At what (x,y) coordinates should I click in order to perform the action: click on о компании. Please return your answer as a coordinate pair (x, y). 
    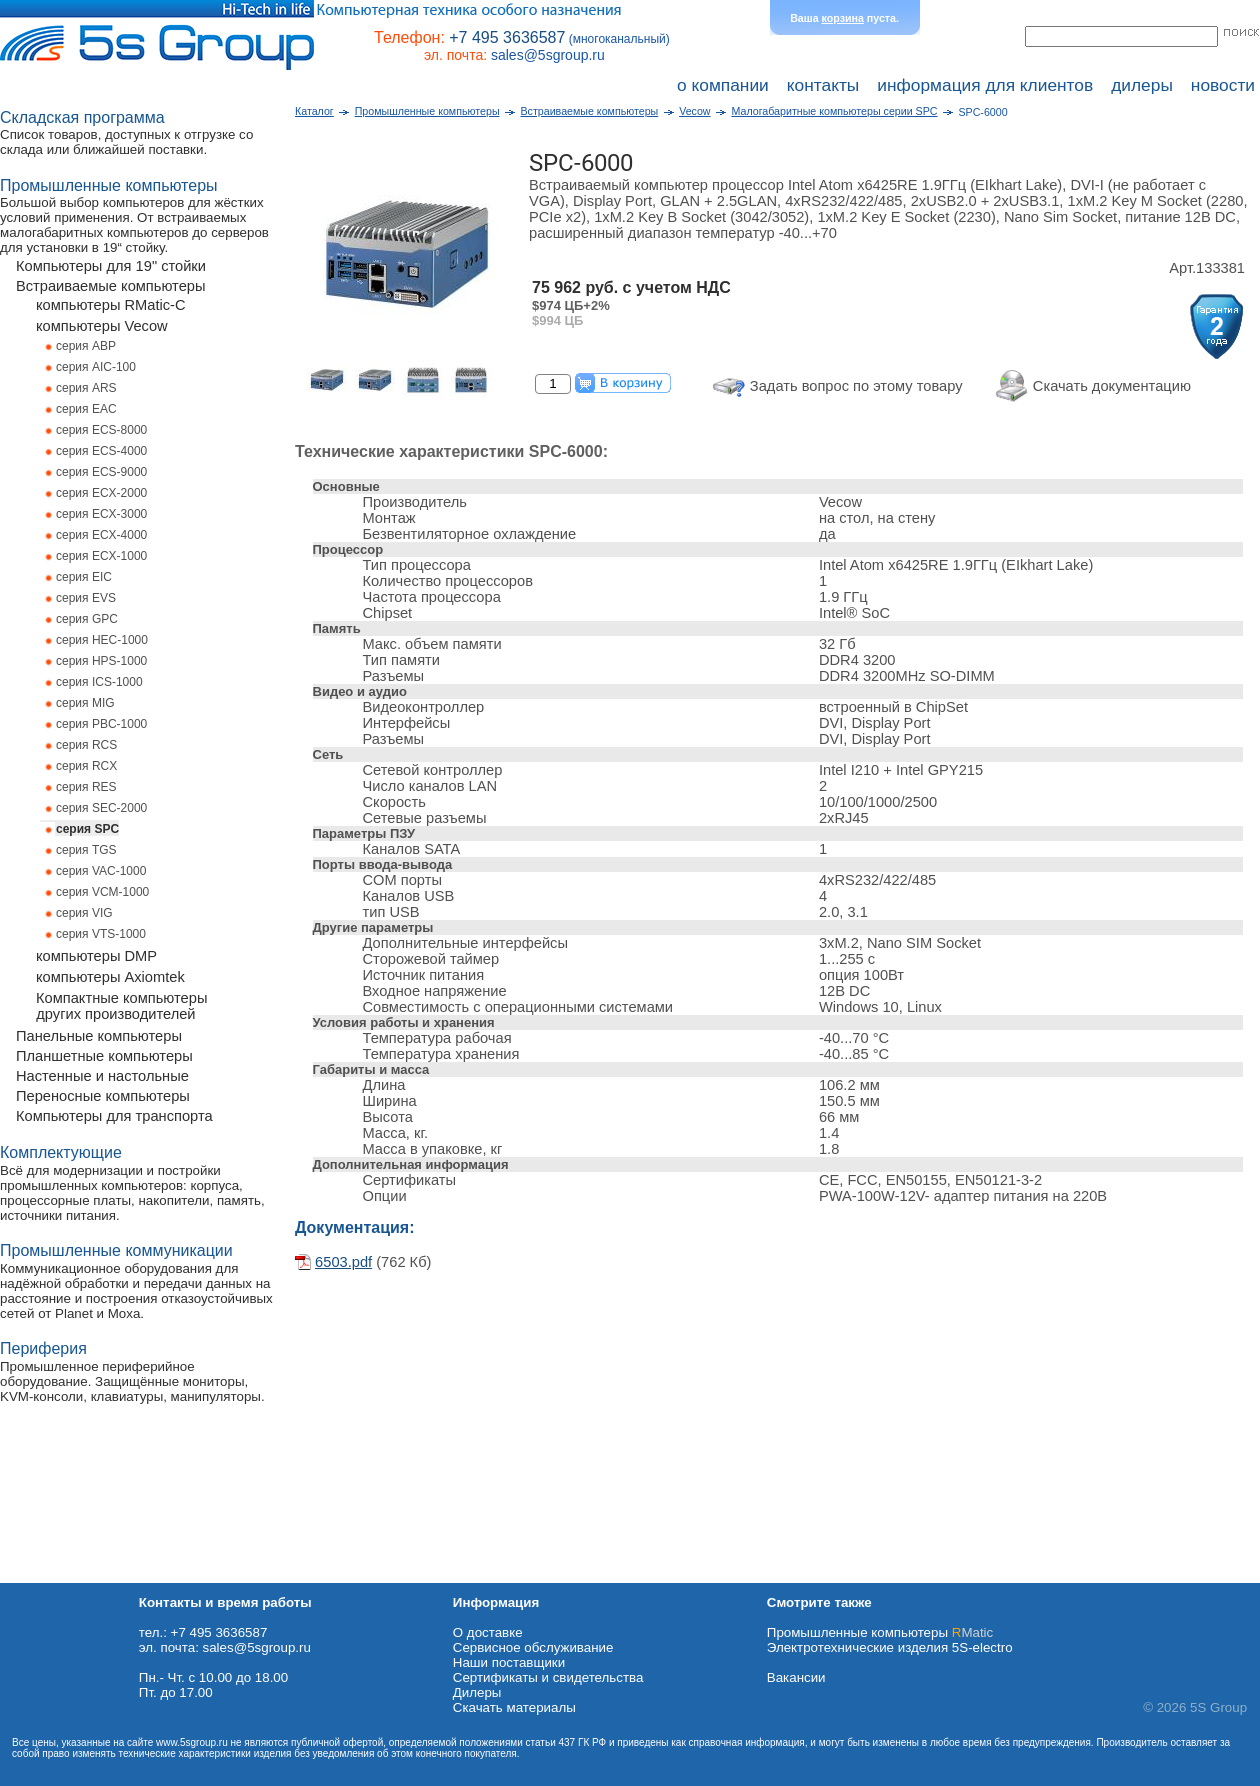
    Looking at the image, I should click on (723, 85).